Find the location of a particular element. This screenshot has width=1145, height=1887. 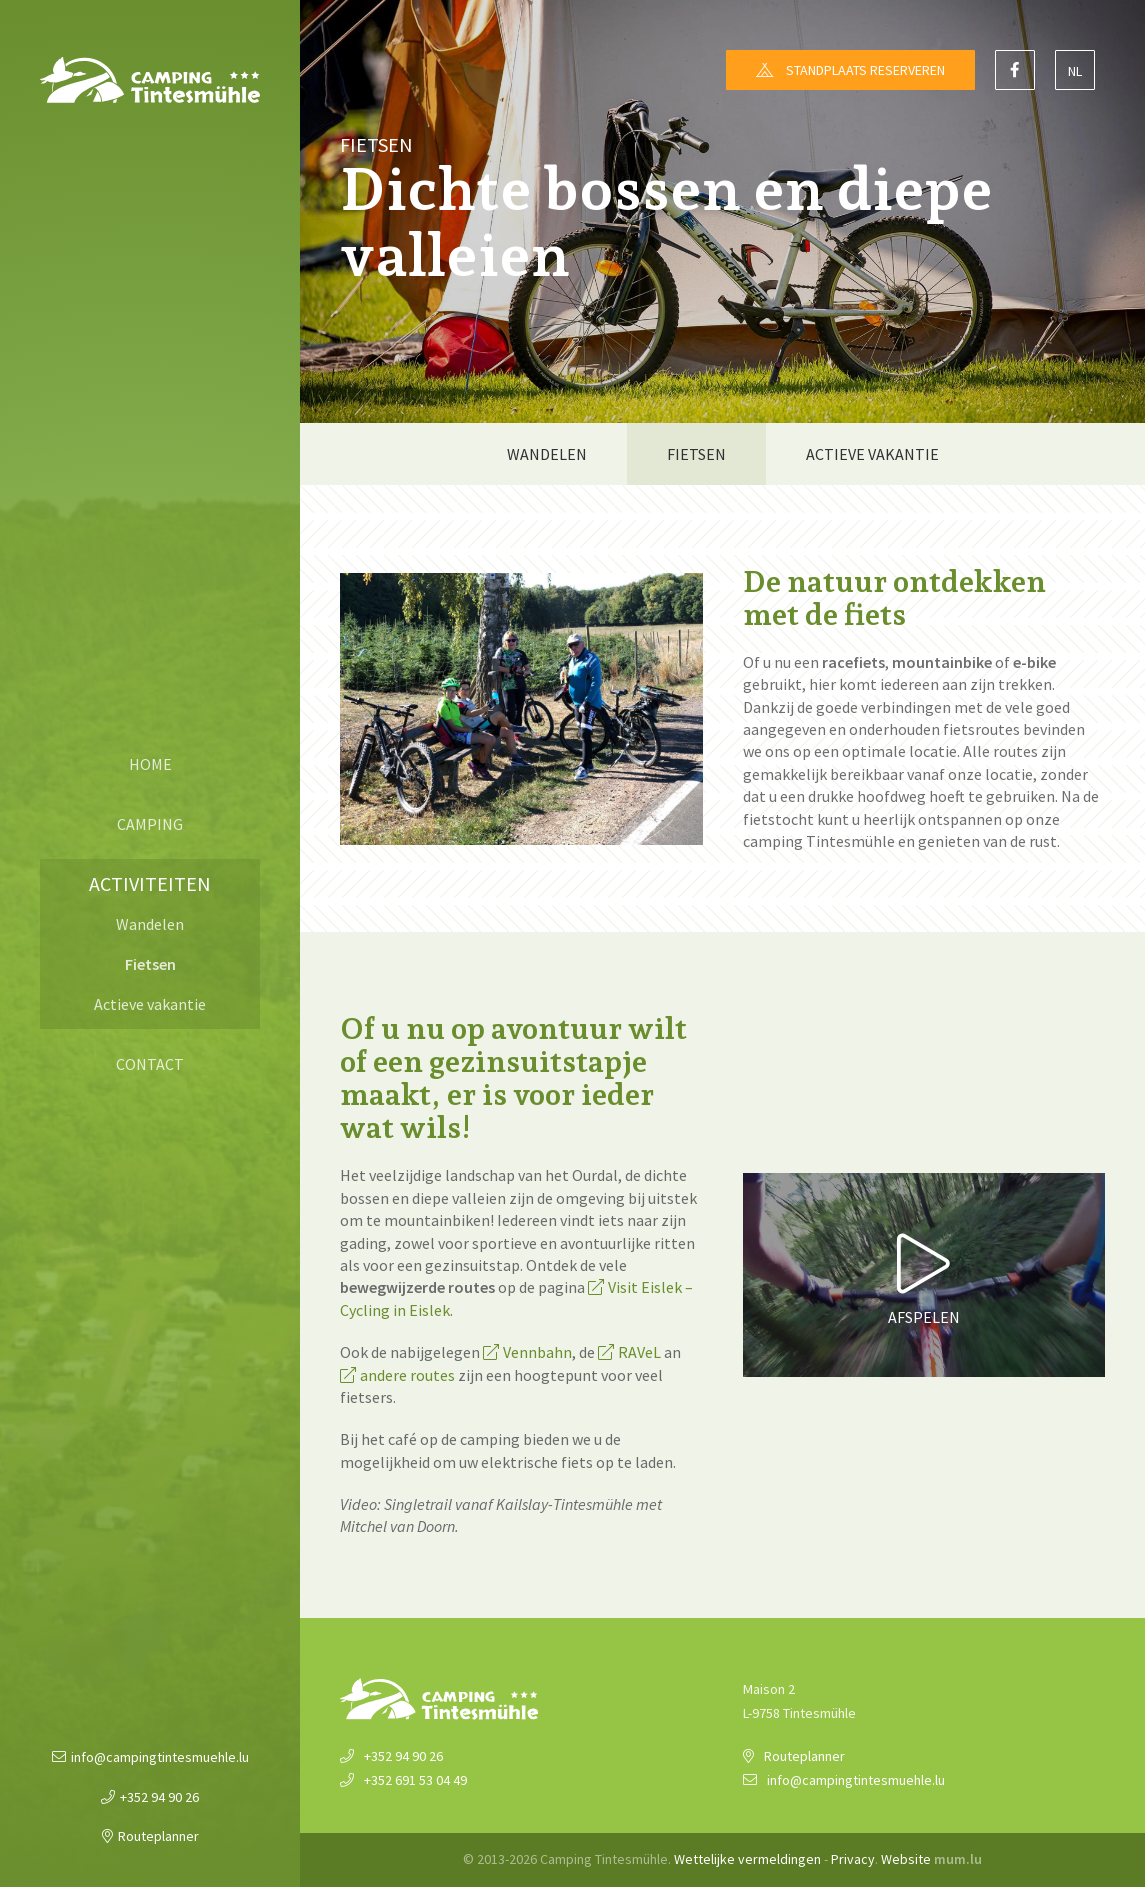

+352 94 90 26 is located at coordinates (159, 1797).